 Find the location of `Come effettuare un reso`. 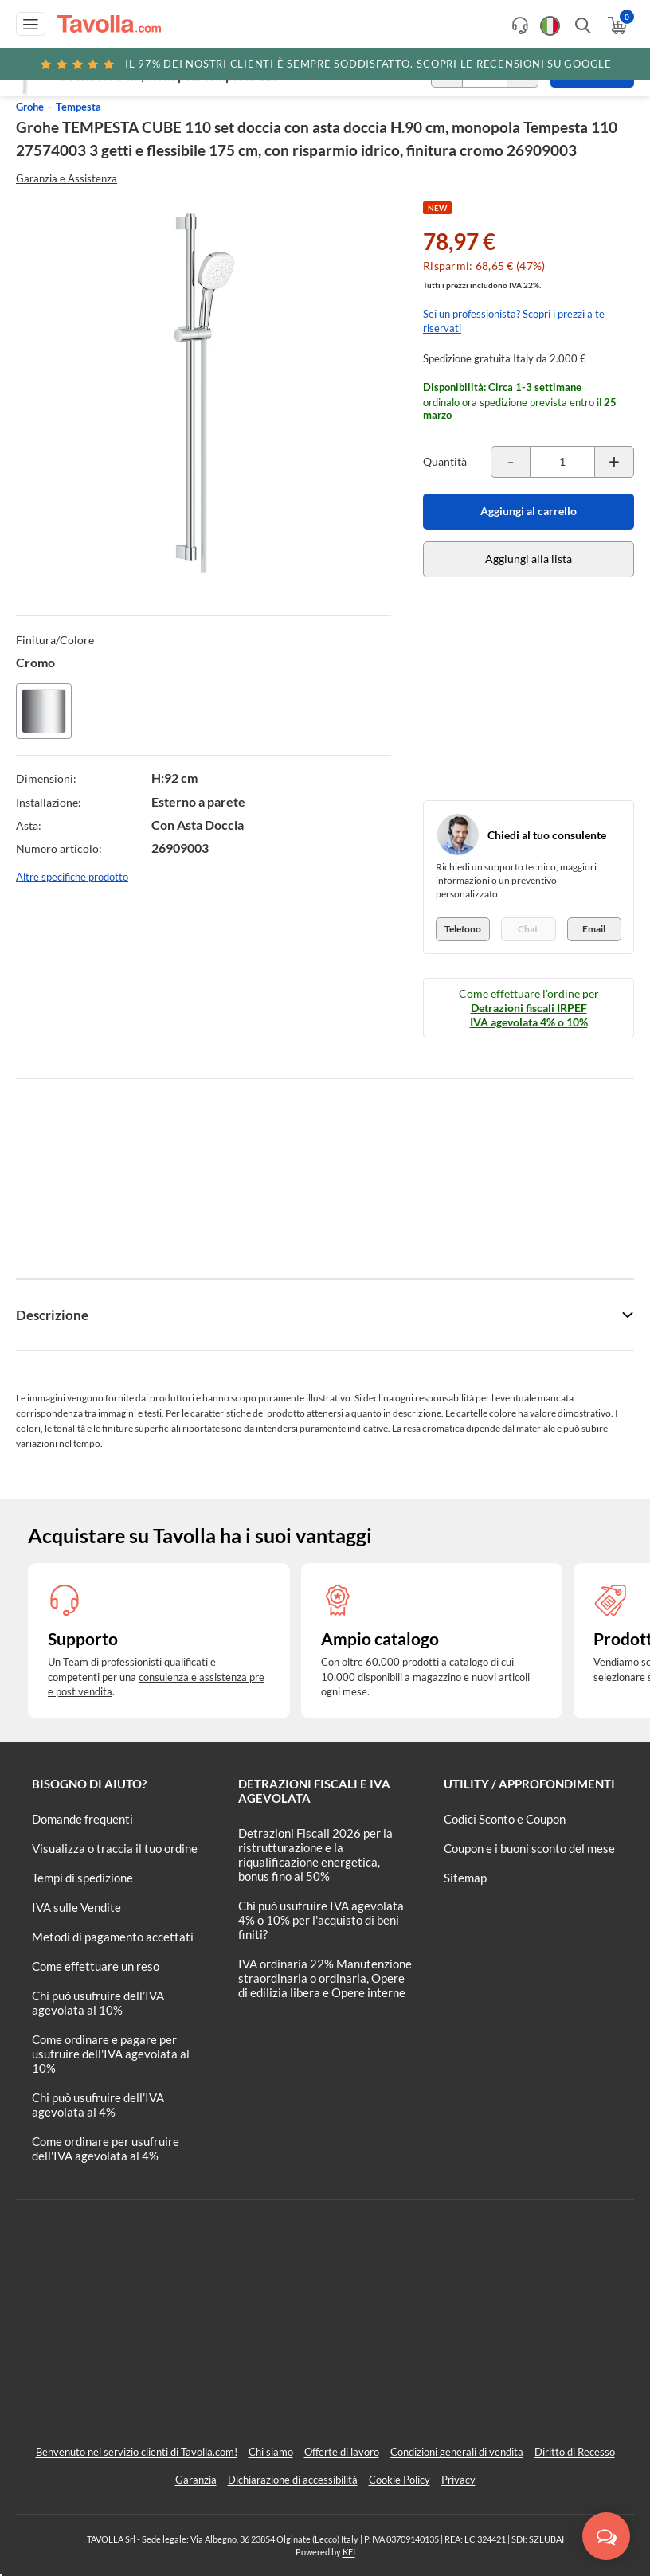

Come effettuare un reso is located at coordinates (95, 1966).